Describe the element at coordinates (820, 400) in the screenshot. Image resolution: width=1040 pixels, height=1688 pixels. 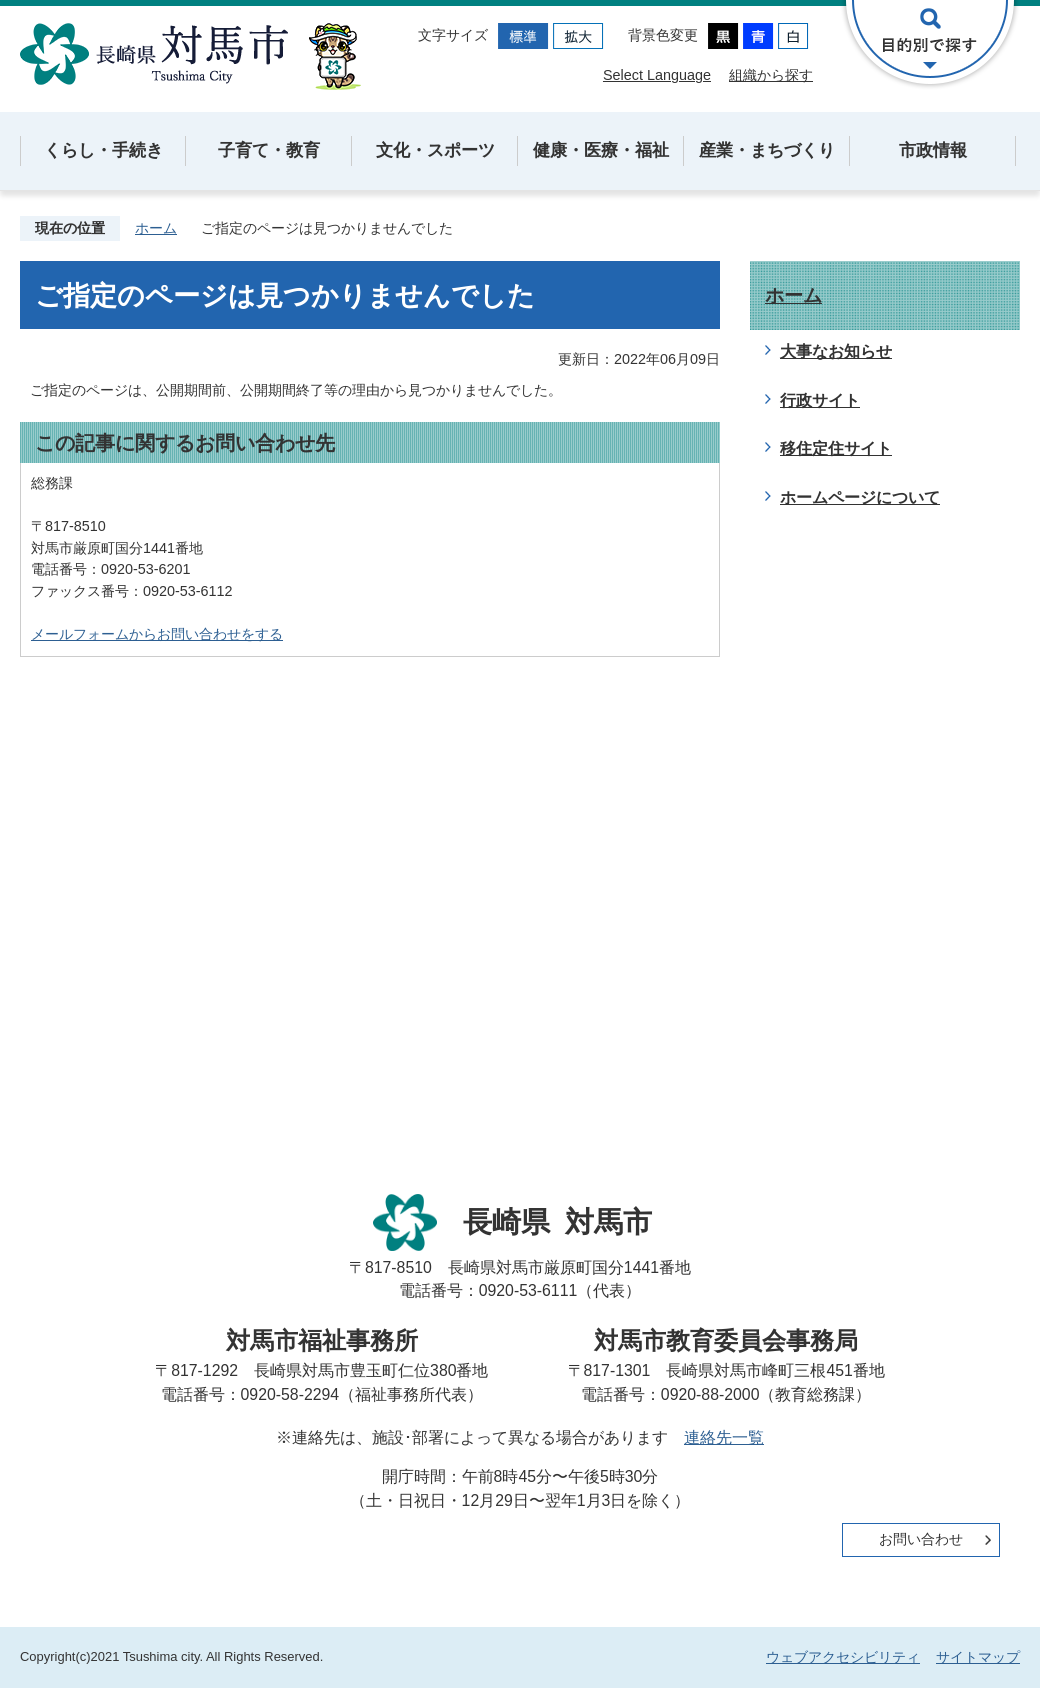
I see `行政サイト` at that location.